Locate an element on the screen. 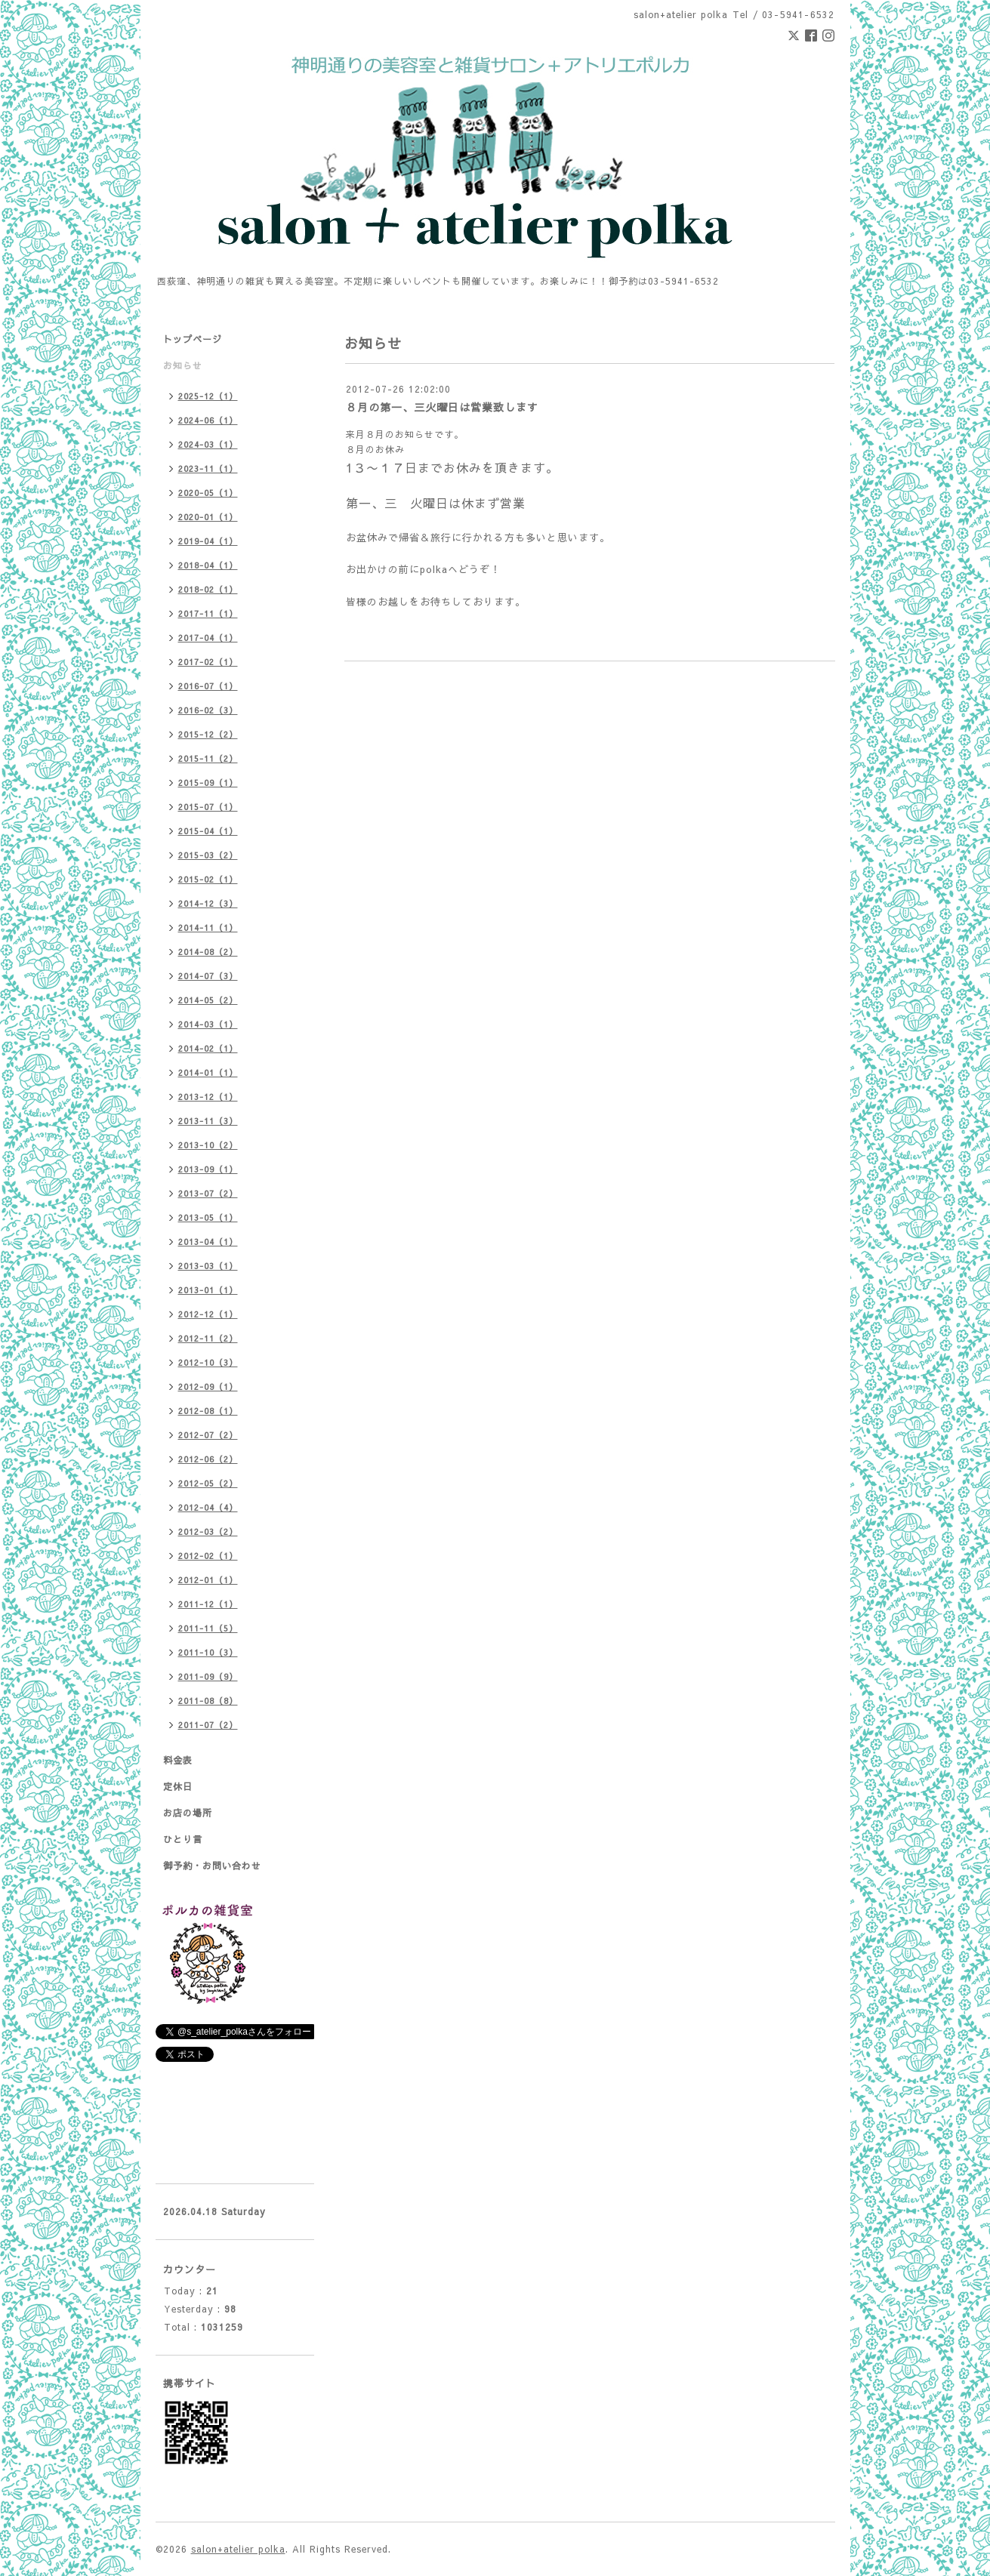  2013-10（2） is located at coordinates (208, 1145).